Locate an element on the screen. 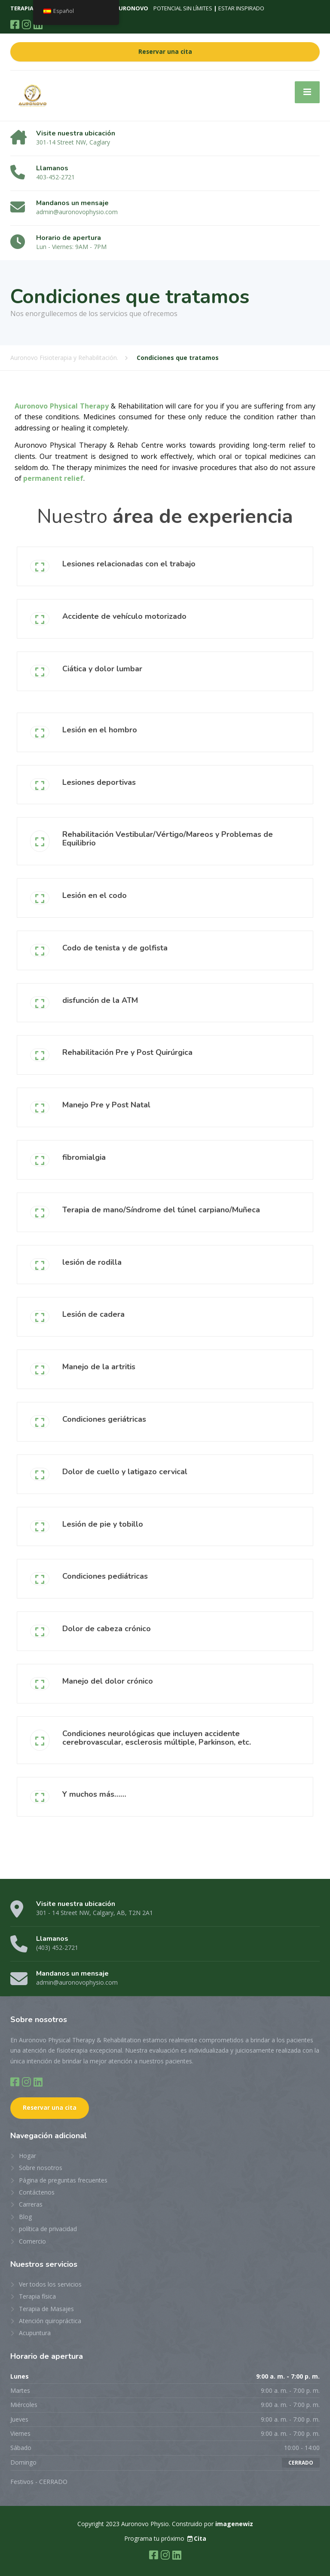  Carreras is located at coordinates (31, 2204).